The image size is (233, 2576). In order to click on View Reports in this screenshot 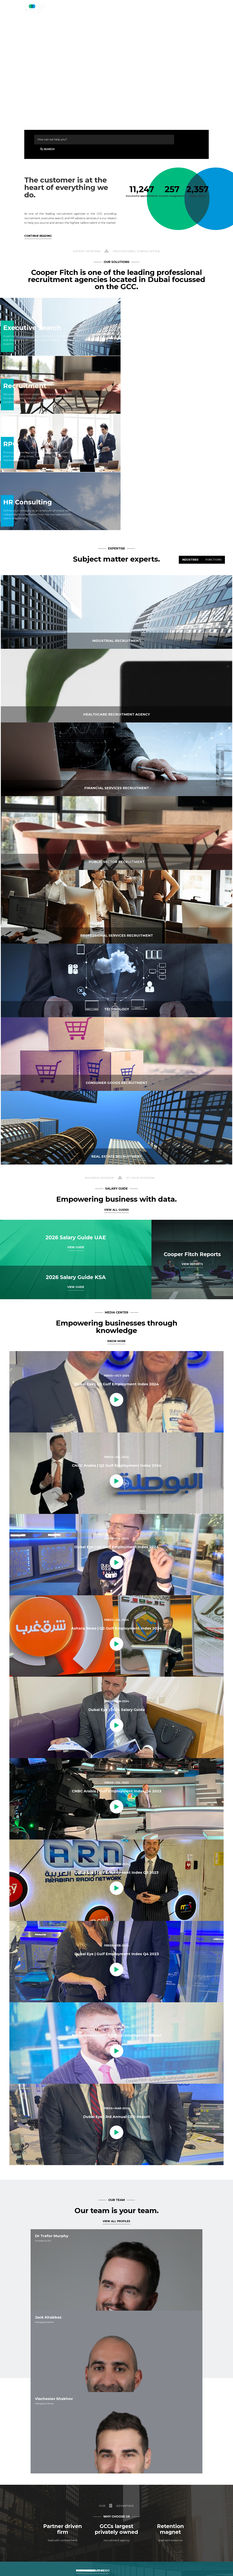, I will do `click(192, 1143)`.